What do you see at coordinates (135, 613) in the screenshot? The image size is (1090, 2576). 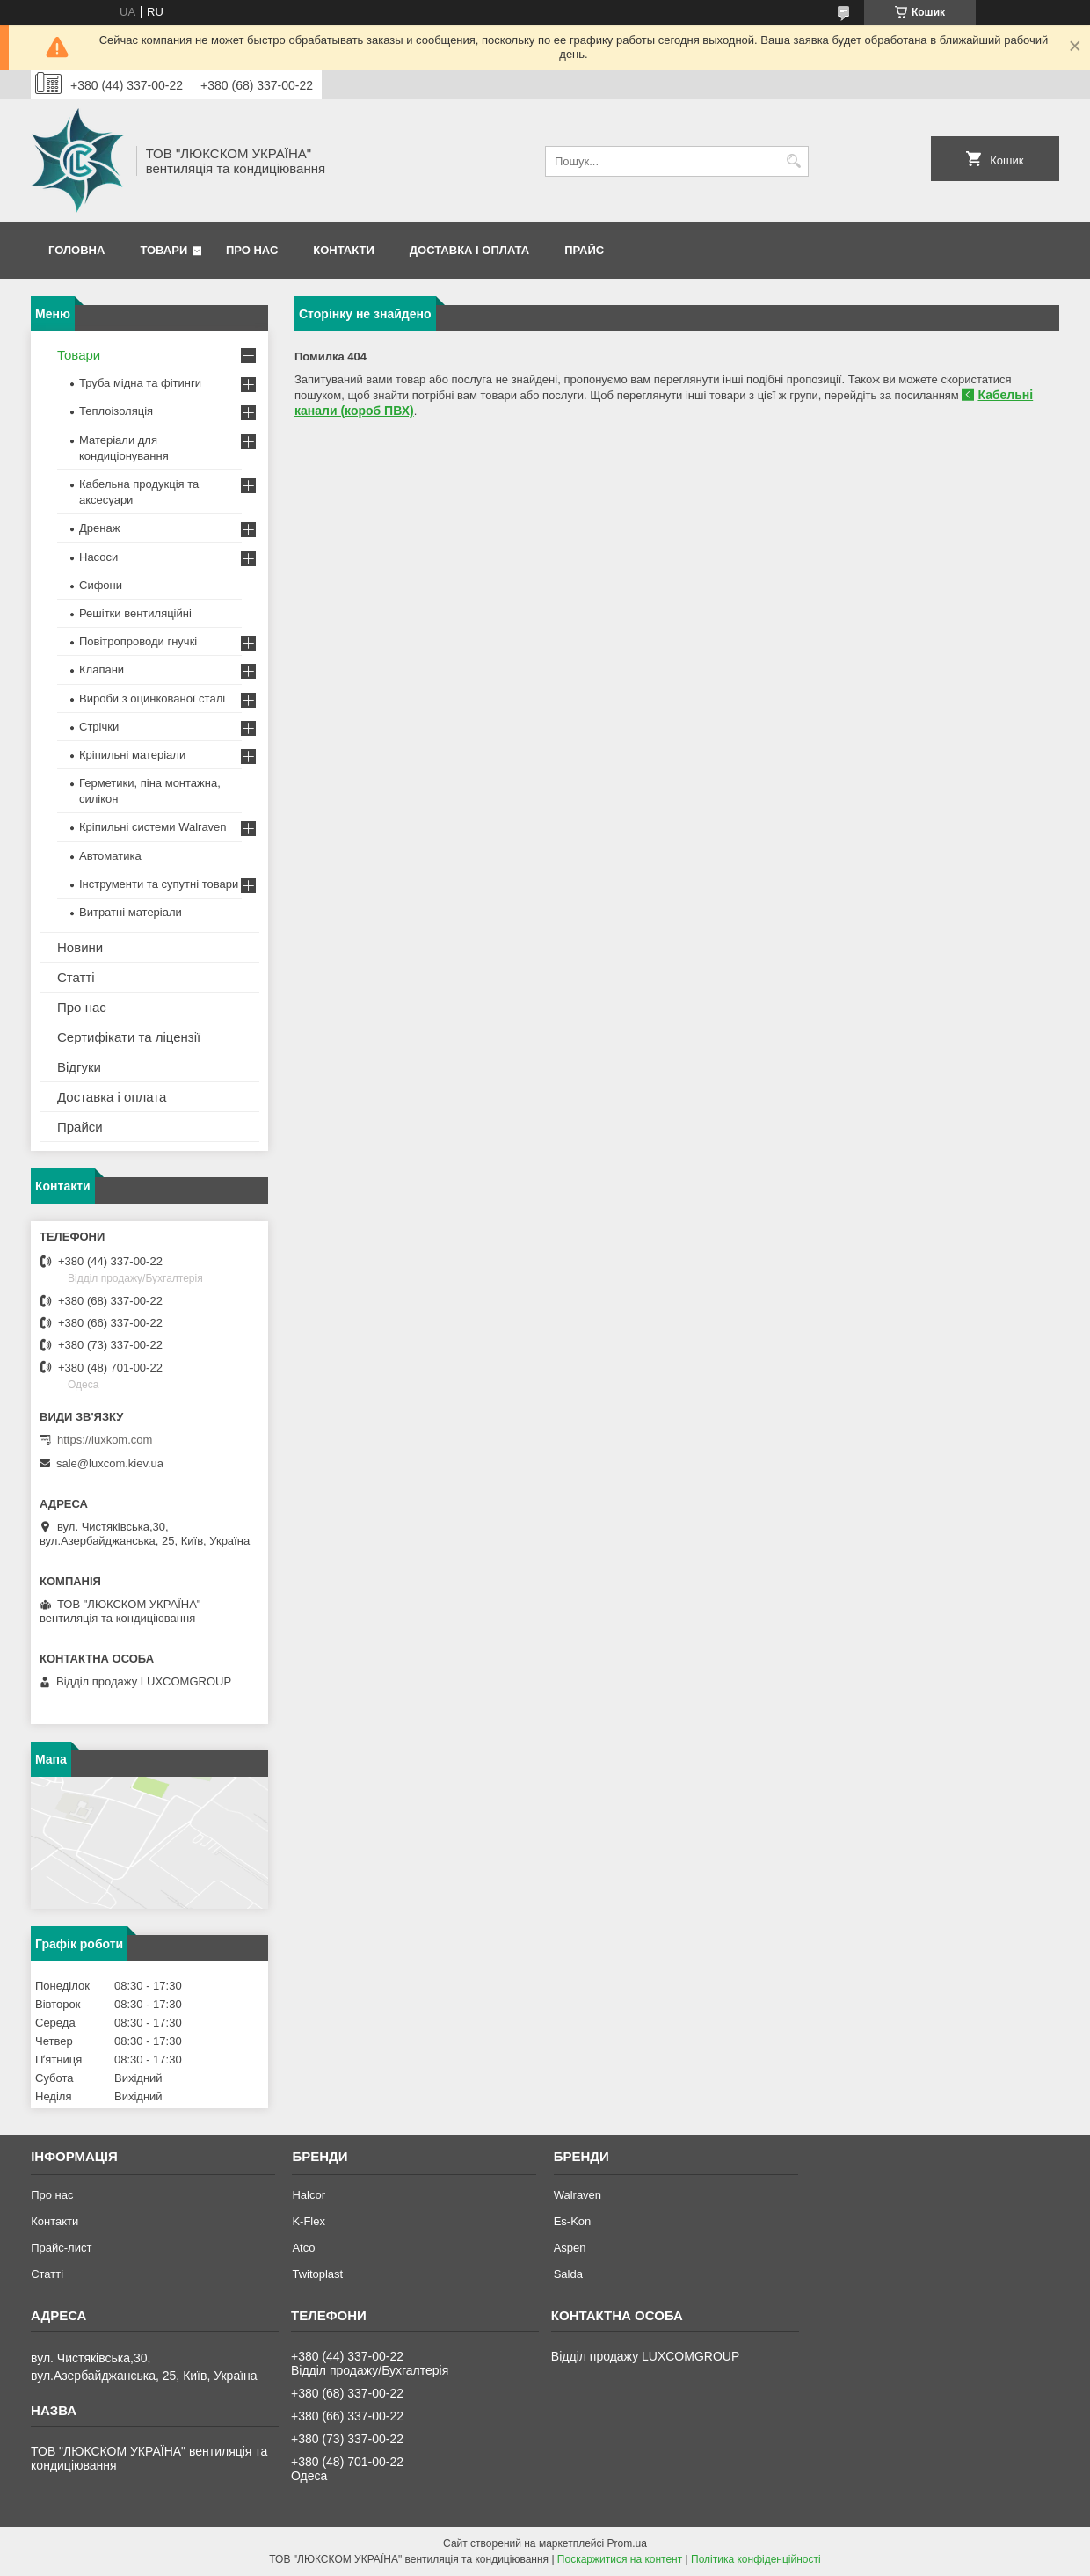 I see `Решітки вентиляційні` at bounding box center [135, 613].